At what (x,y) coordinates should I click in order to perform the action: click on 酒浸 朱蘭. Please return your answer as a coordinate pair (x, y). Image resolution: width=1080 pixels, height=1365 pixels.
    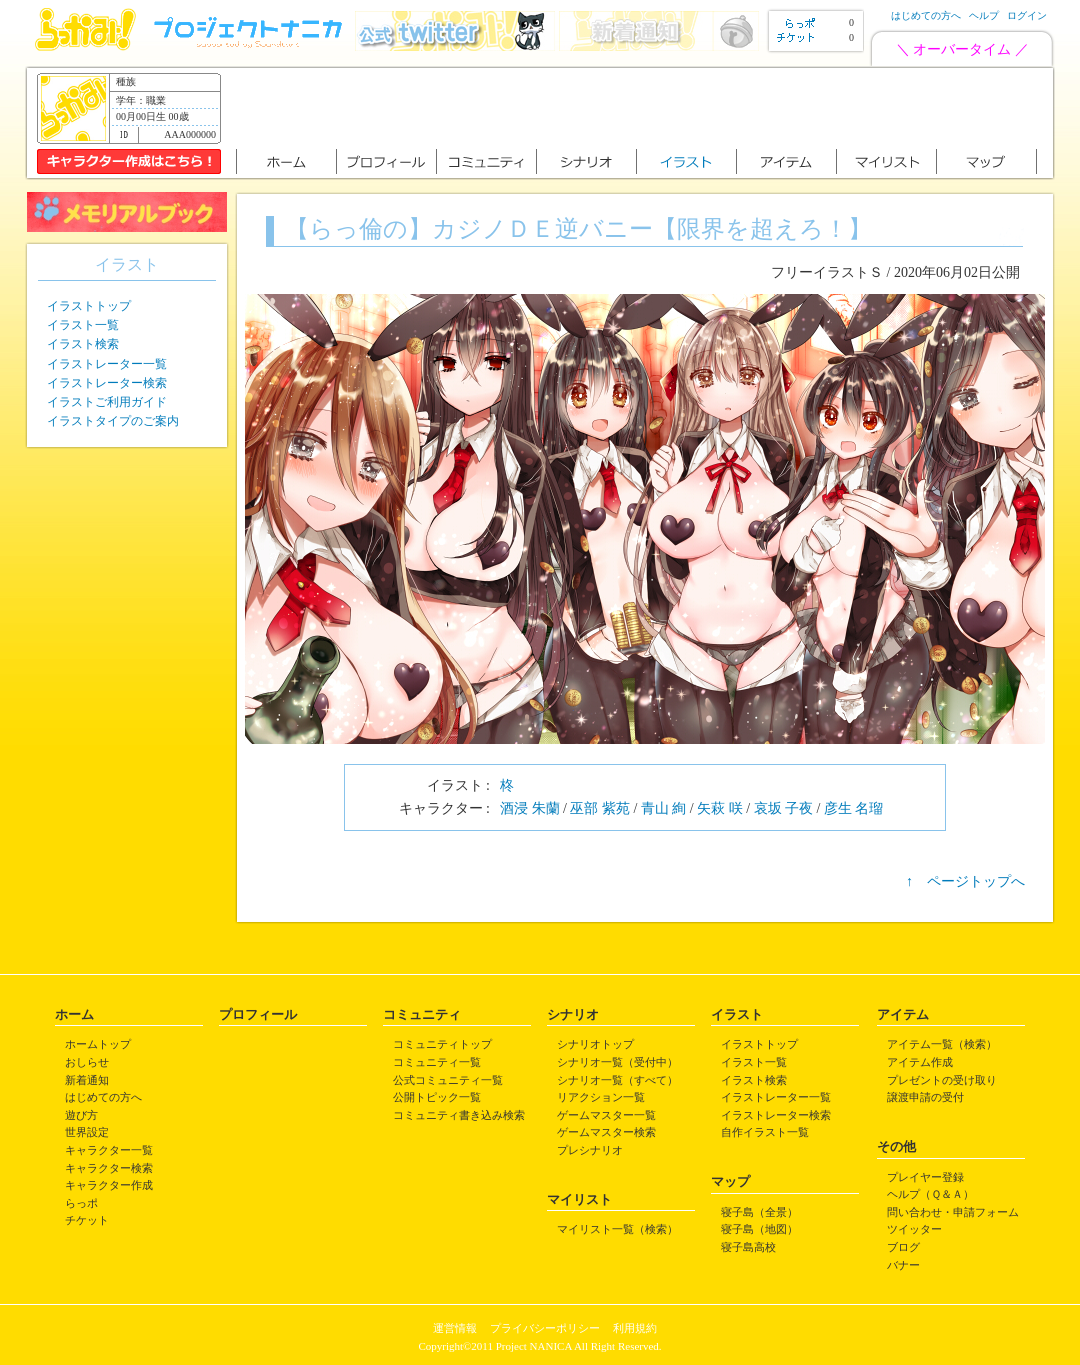
    Looking at the image, I should click on (530, 808).